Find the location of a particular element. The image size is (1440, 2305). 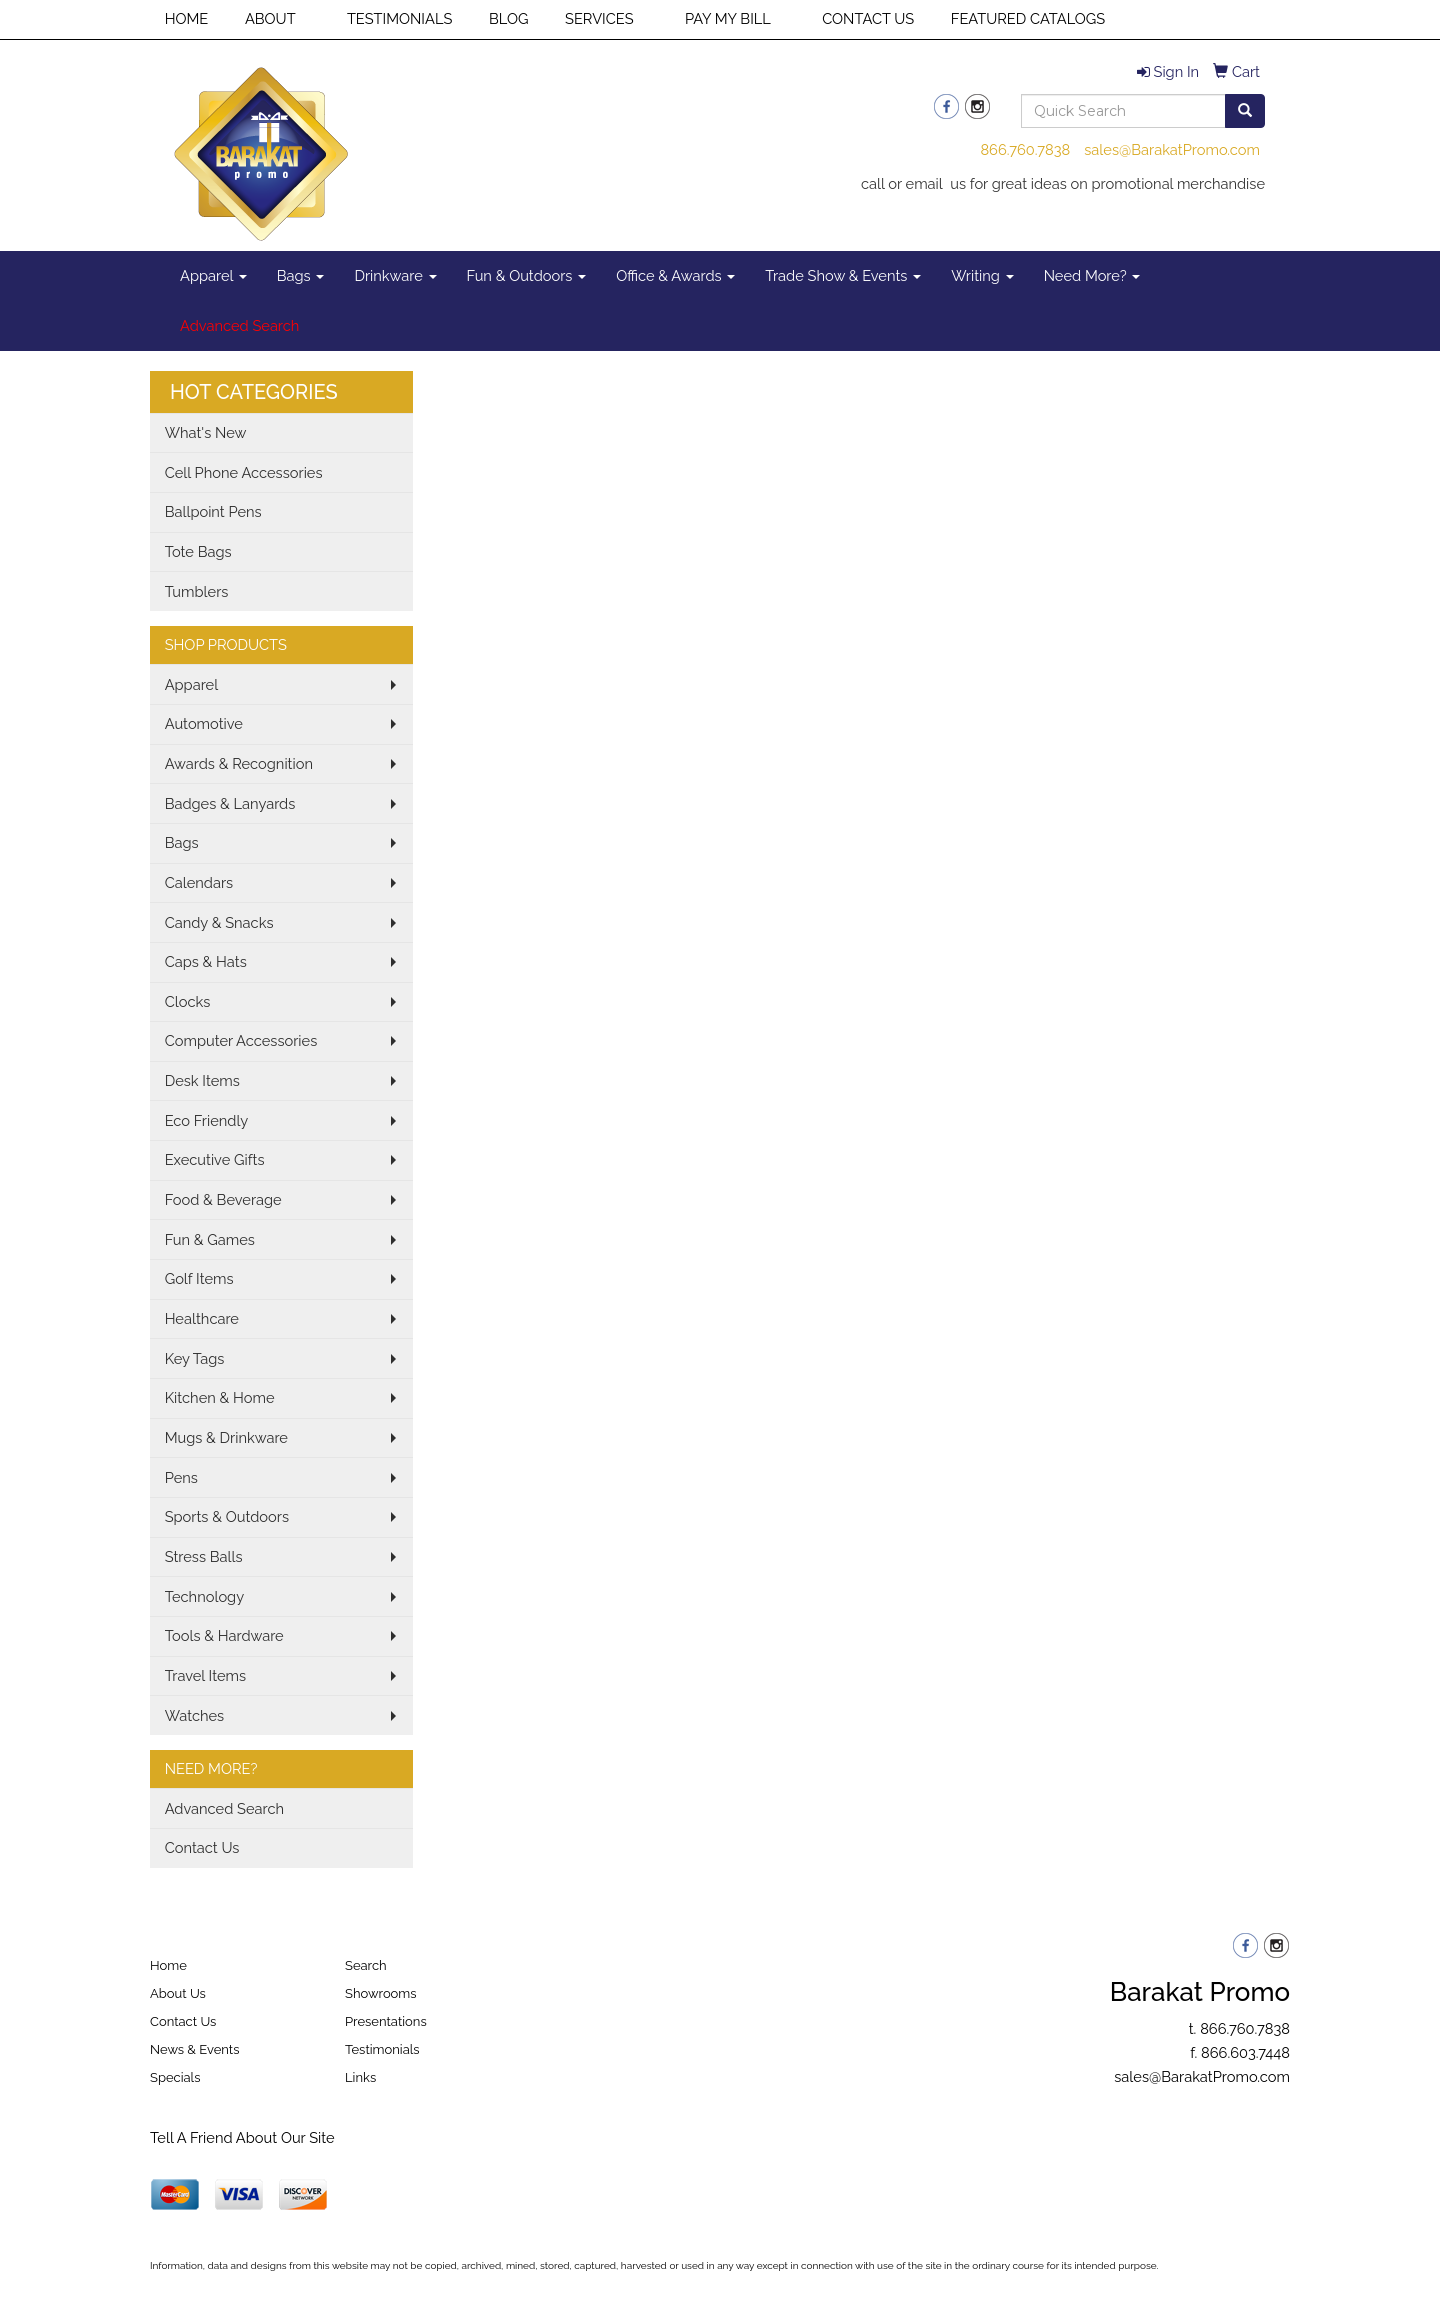

Healthcare is located at coordinates (202, 1318).